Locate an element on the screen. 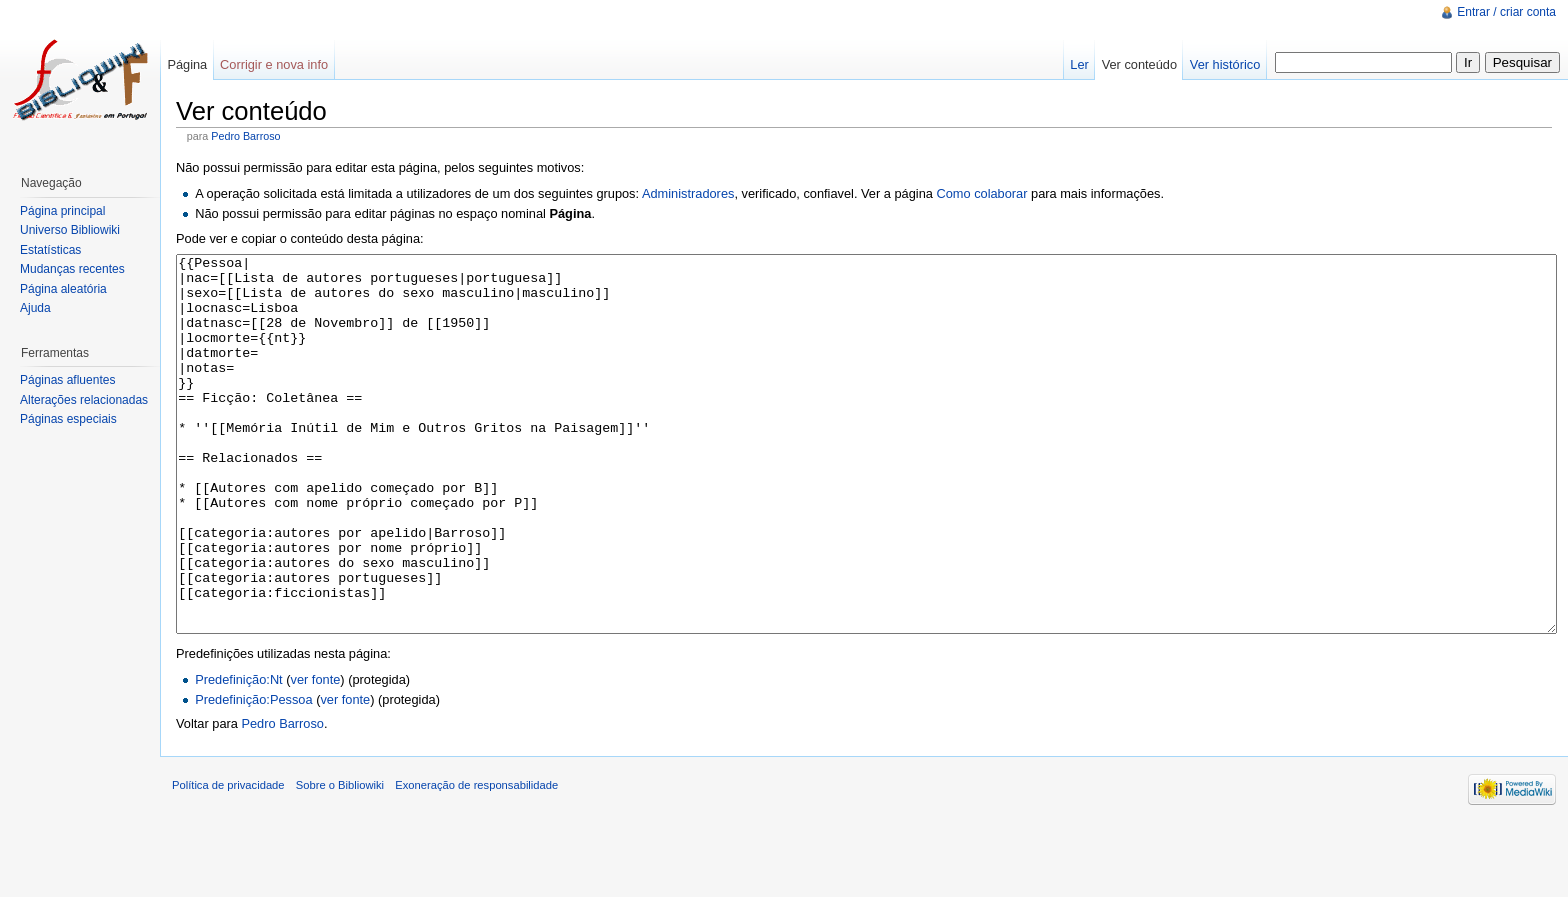 Image resolution: width=1568 pixels, height=897 pixels. Corrigir e nova info is located at coordinates (274, 64).